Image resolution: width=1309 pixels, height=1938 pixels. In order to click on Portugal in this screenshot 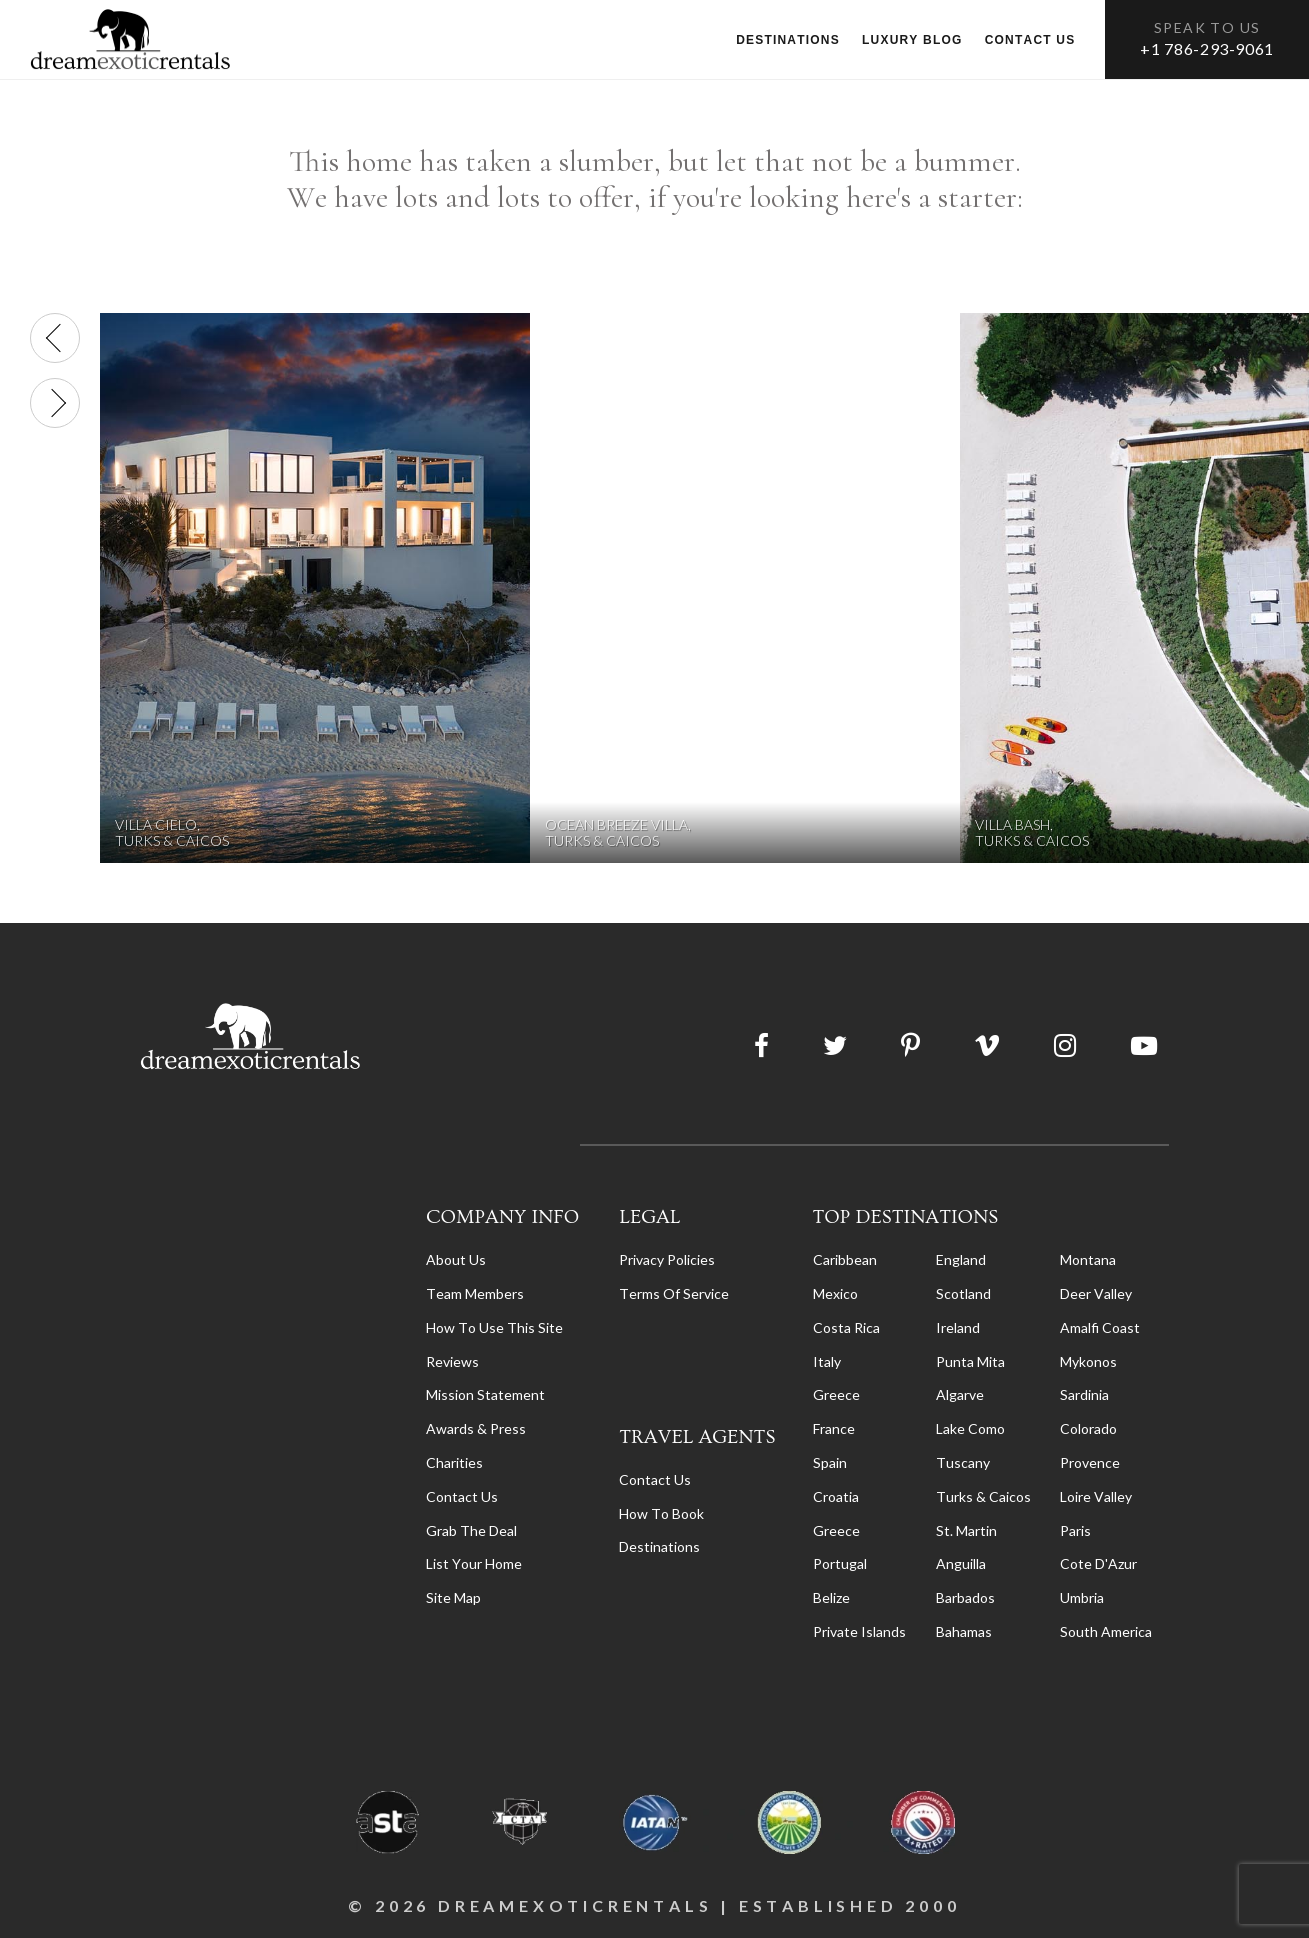, I will do `click(840, 1563)`.